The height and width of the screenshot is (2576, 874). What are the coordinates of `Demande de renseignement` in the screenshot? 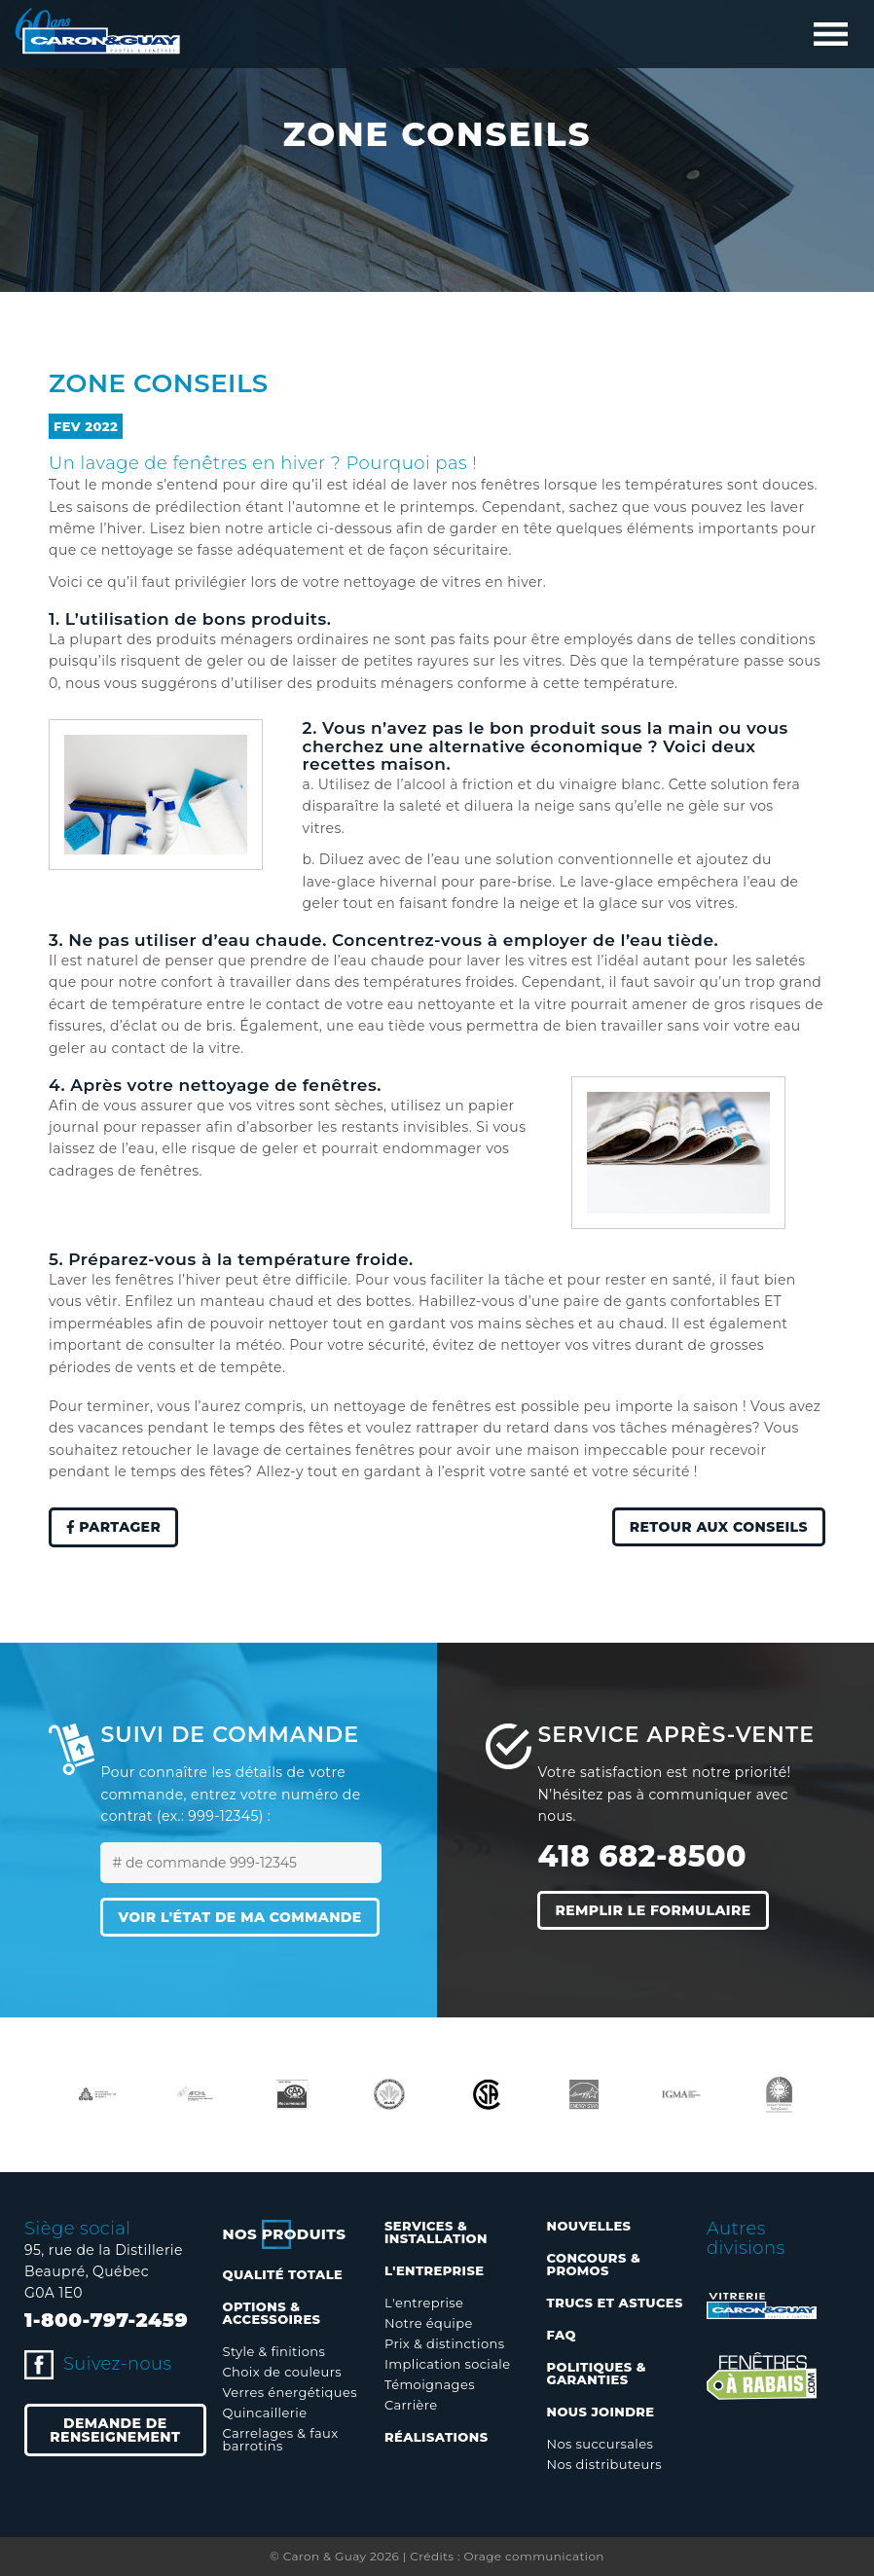 It's located at (115, 2430).